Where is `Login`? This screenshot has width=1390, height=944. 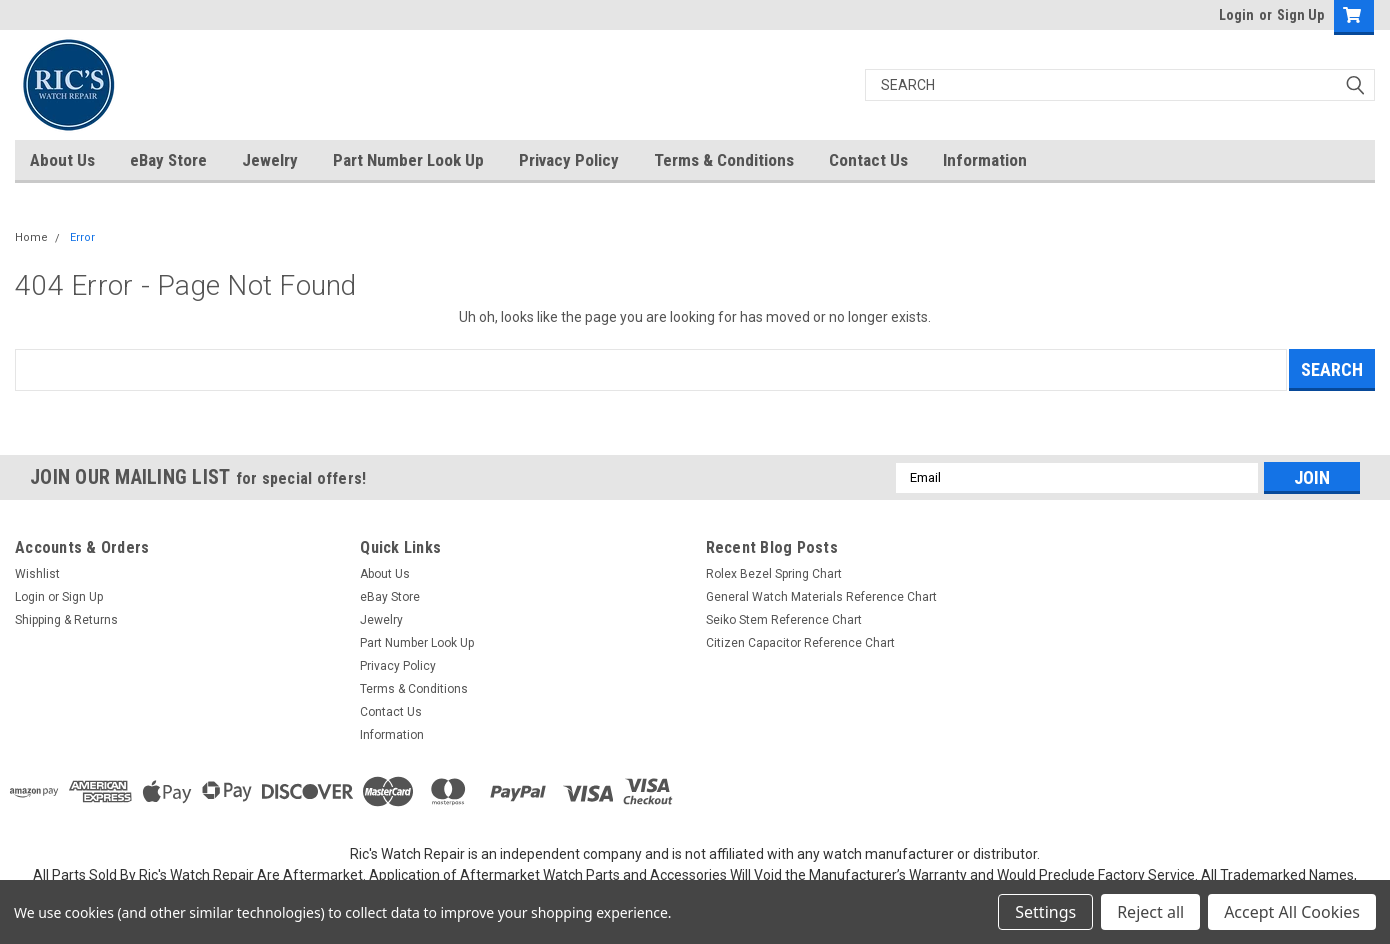
Login is located at coordinates (1236, 15).